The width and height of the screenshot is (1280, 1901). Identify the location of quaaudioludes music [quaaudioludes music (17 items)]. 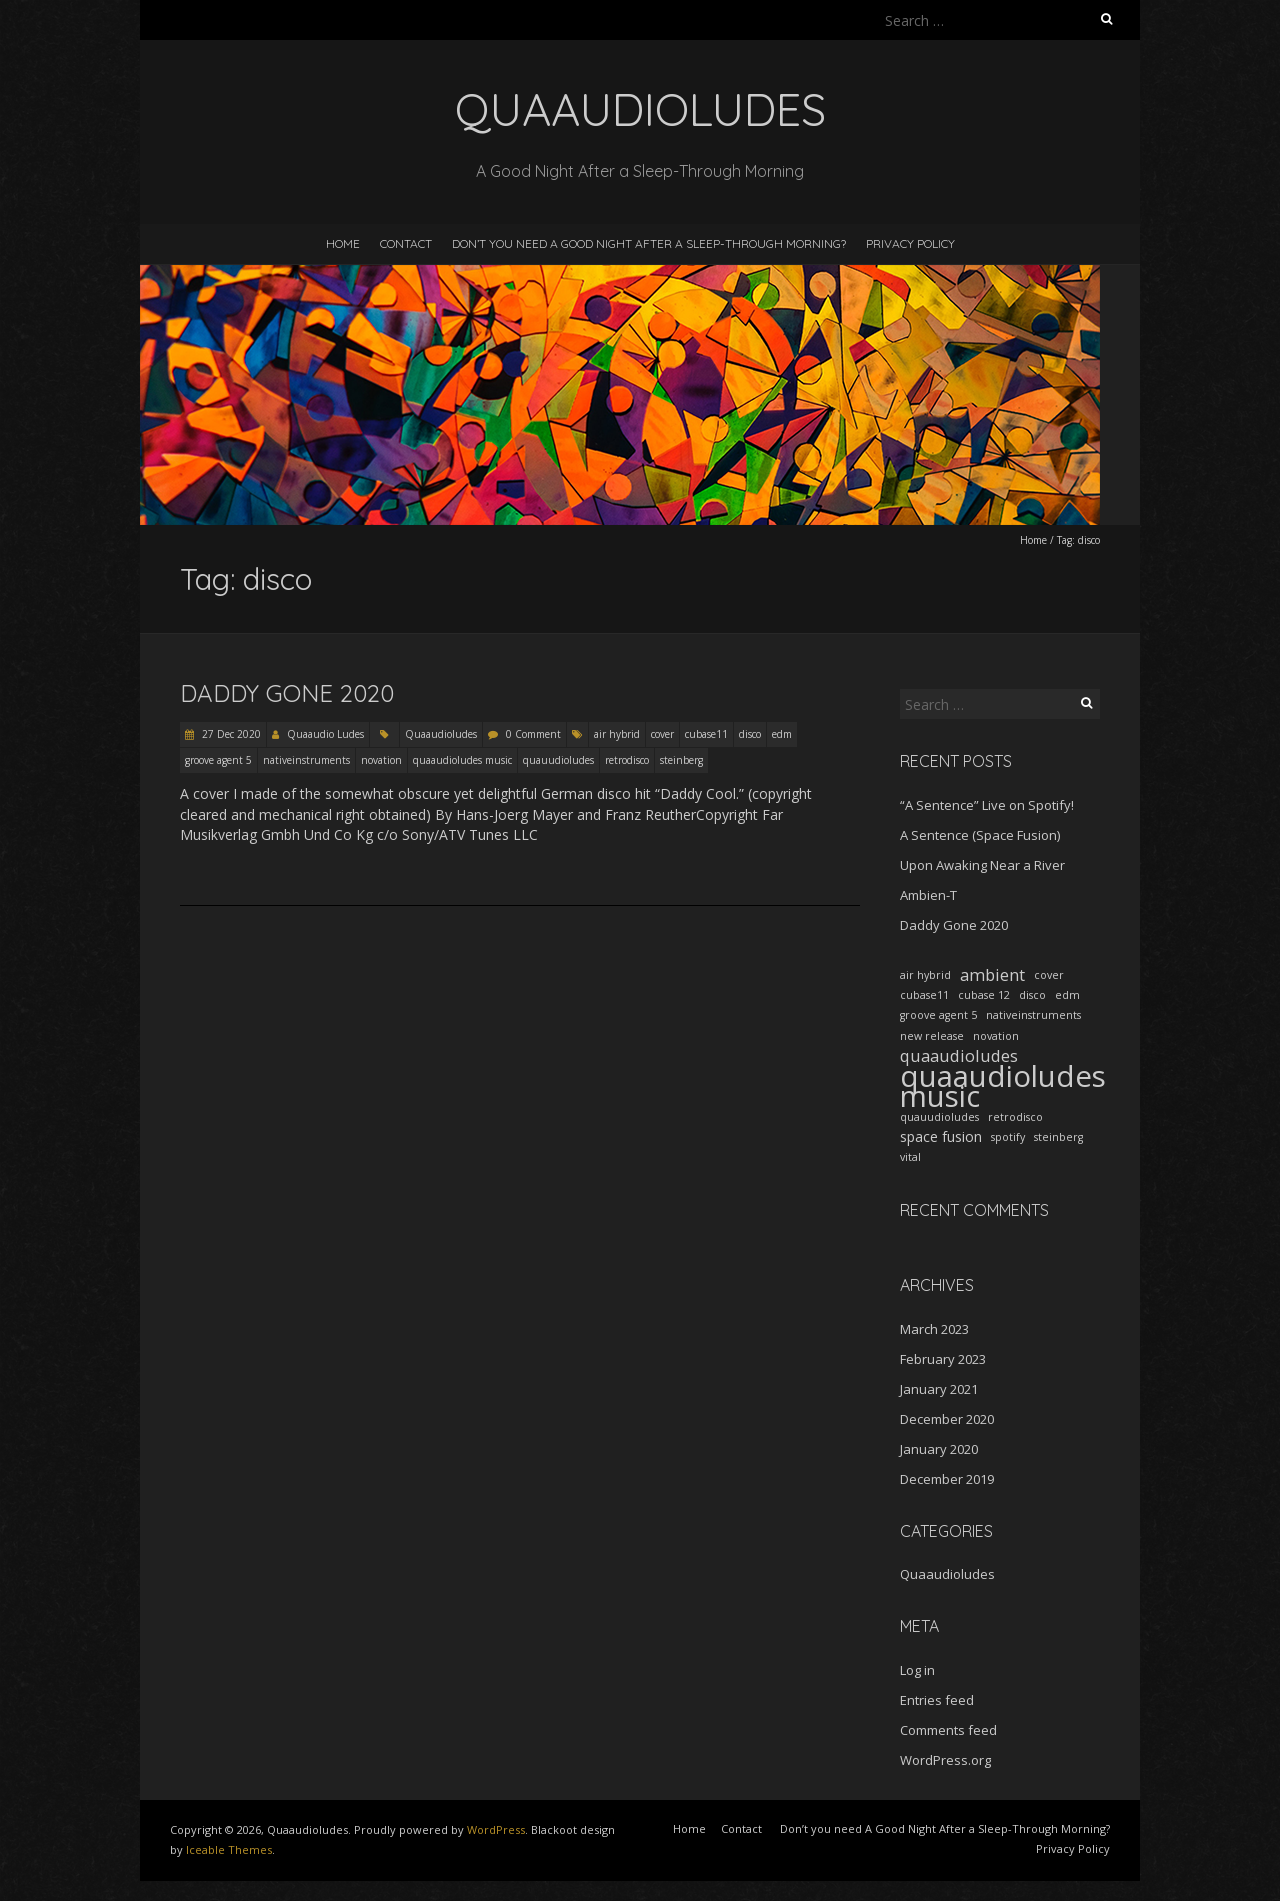
(1003, 1086).